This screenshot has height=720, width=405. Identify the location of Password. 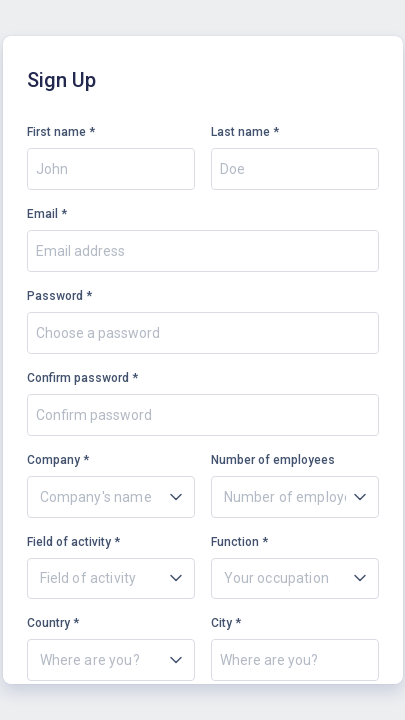
(55, 296).